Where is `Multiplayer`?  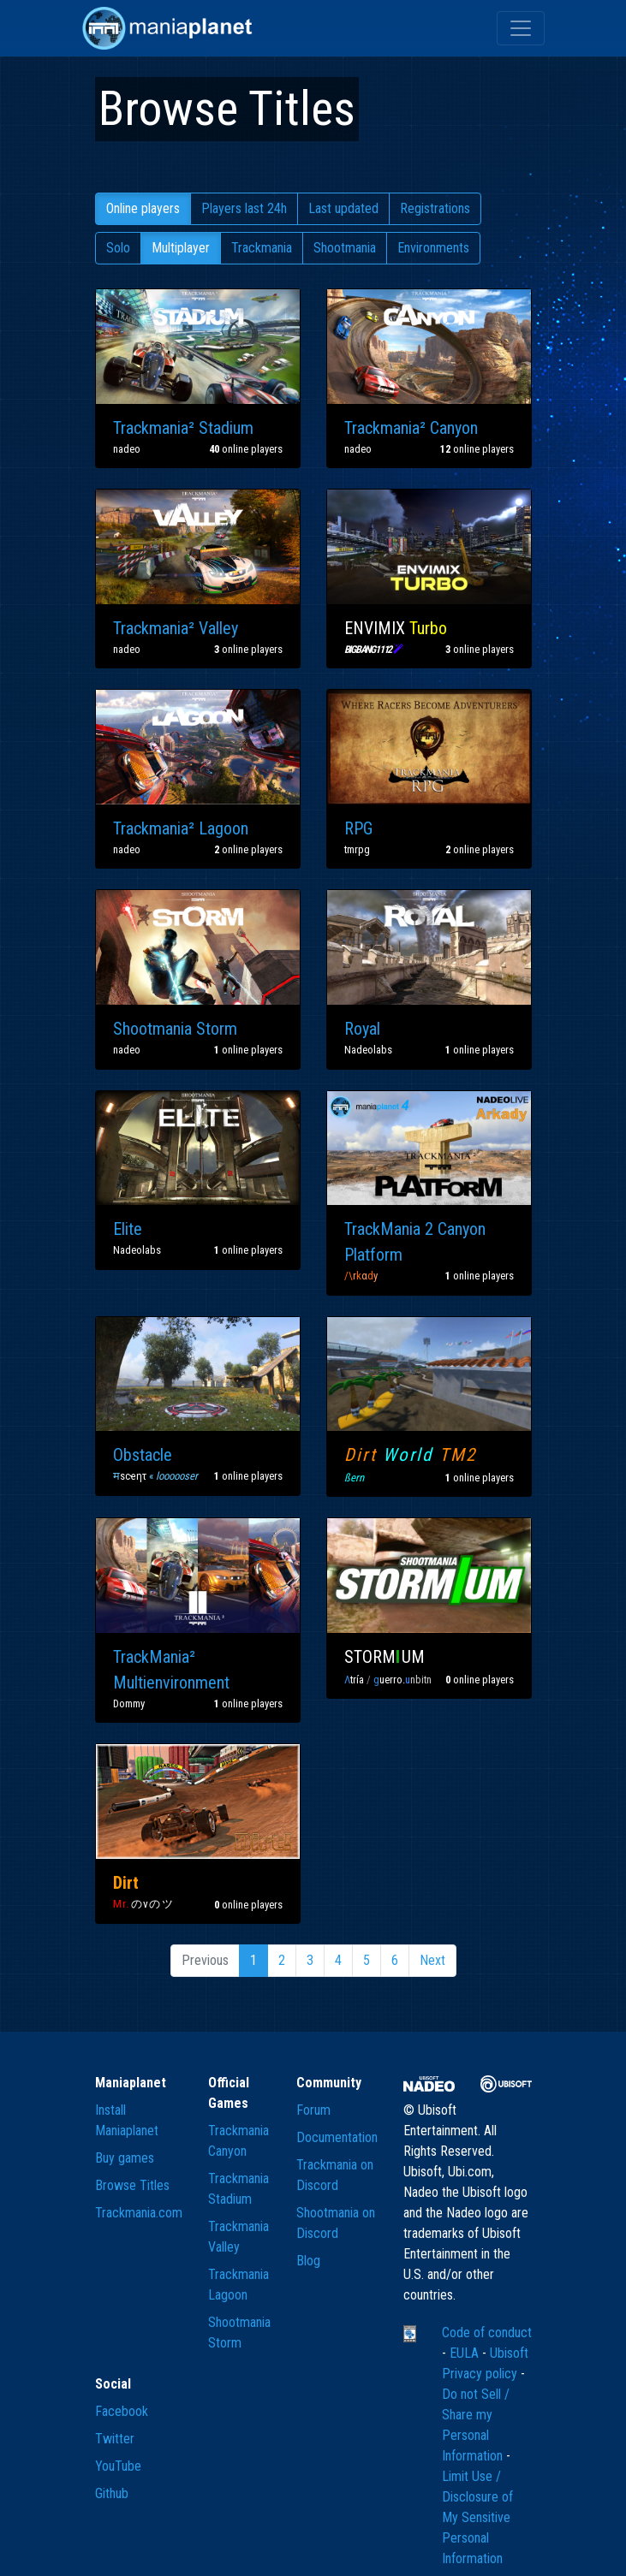 Multiplayer is located at coordinates (181, 248).